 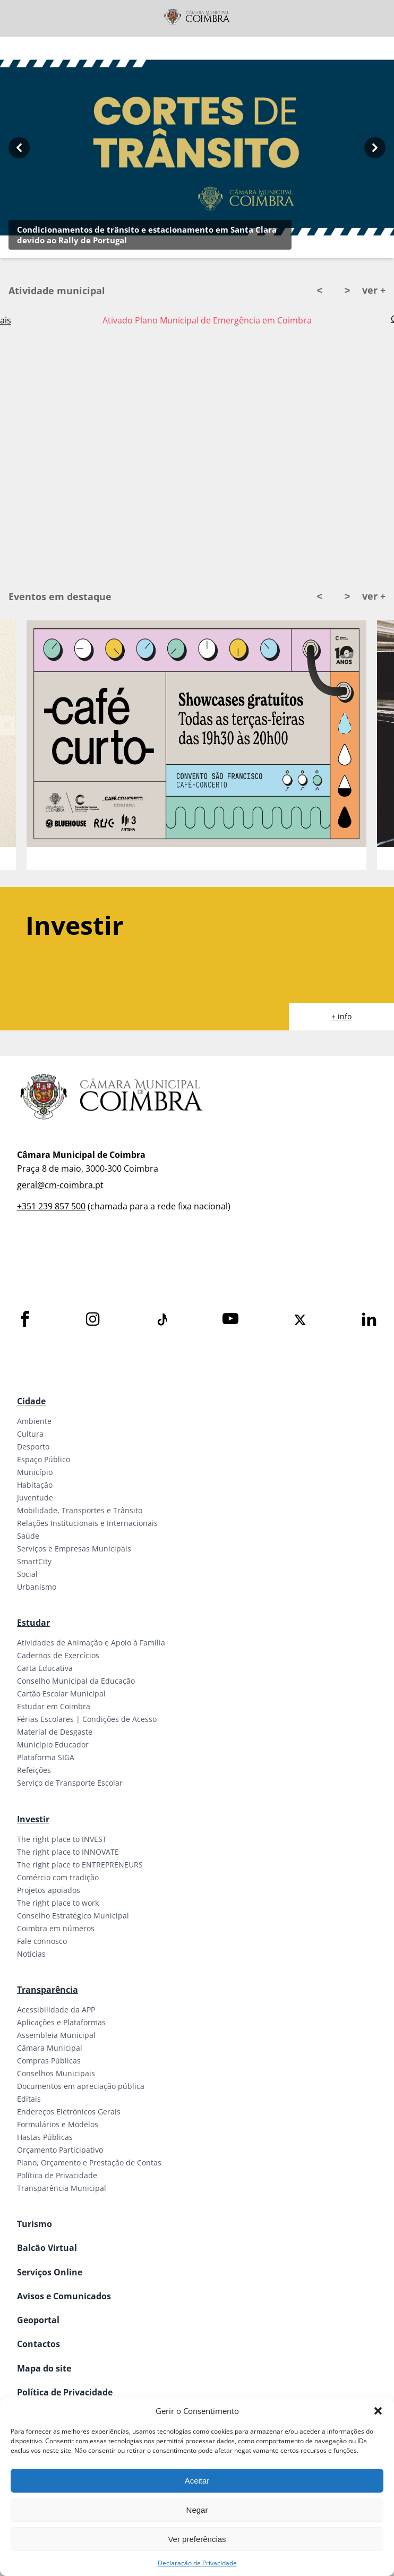 What do you see at coordinates (54, 1732) in the screenshot?
I see `Material de Desgaste` at bounding box center [54, 1732].